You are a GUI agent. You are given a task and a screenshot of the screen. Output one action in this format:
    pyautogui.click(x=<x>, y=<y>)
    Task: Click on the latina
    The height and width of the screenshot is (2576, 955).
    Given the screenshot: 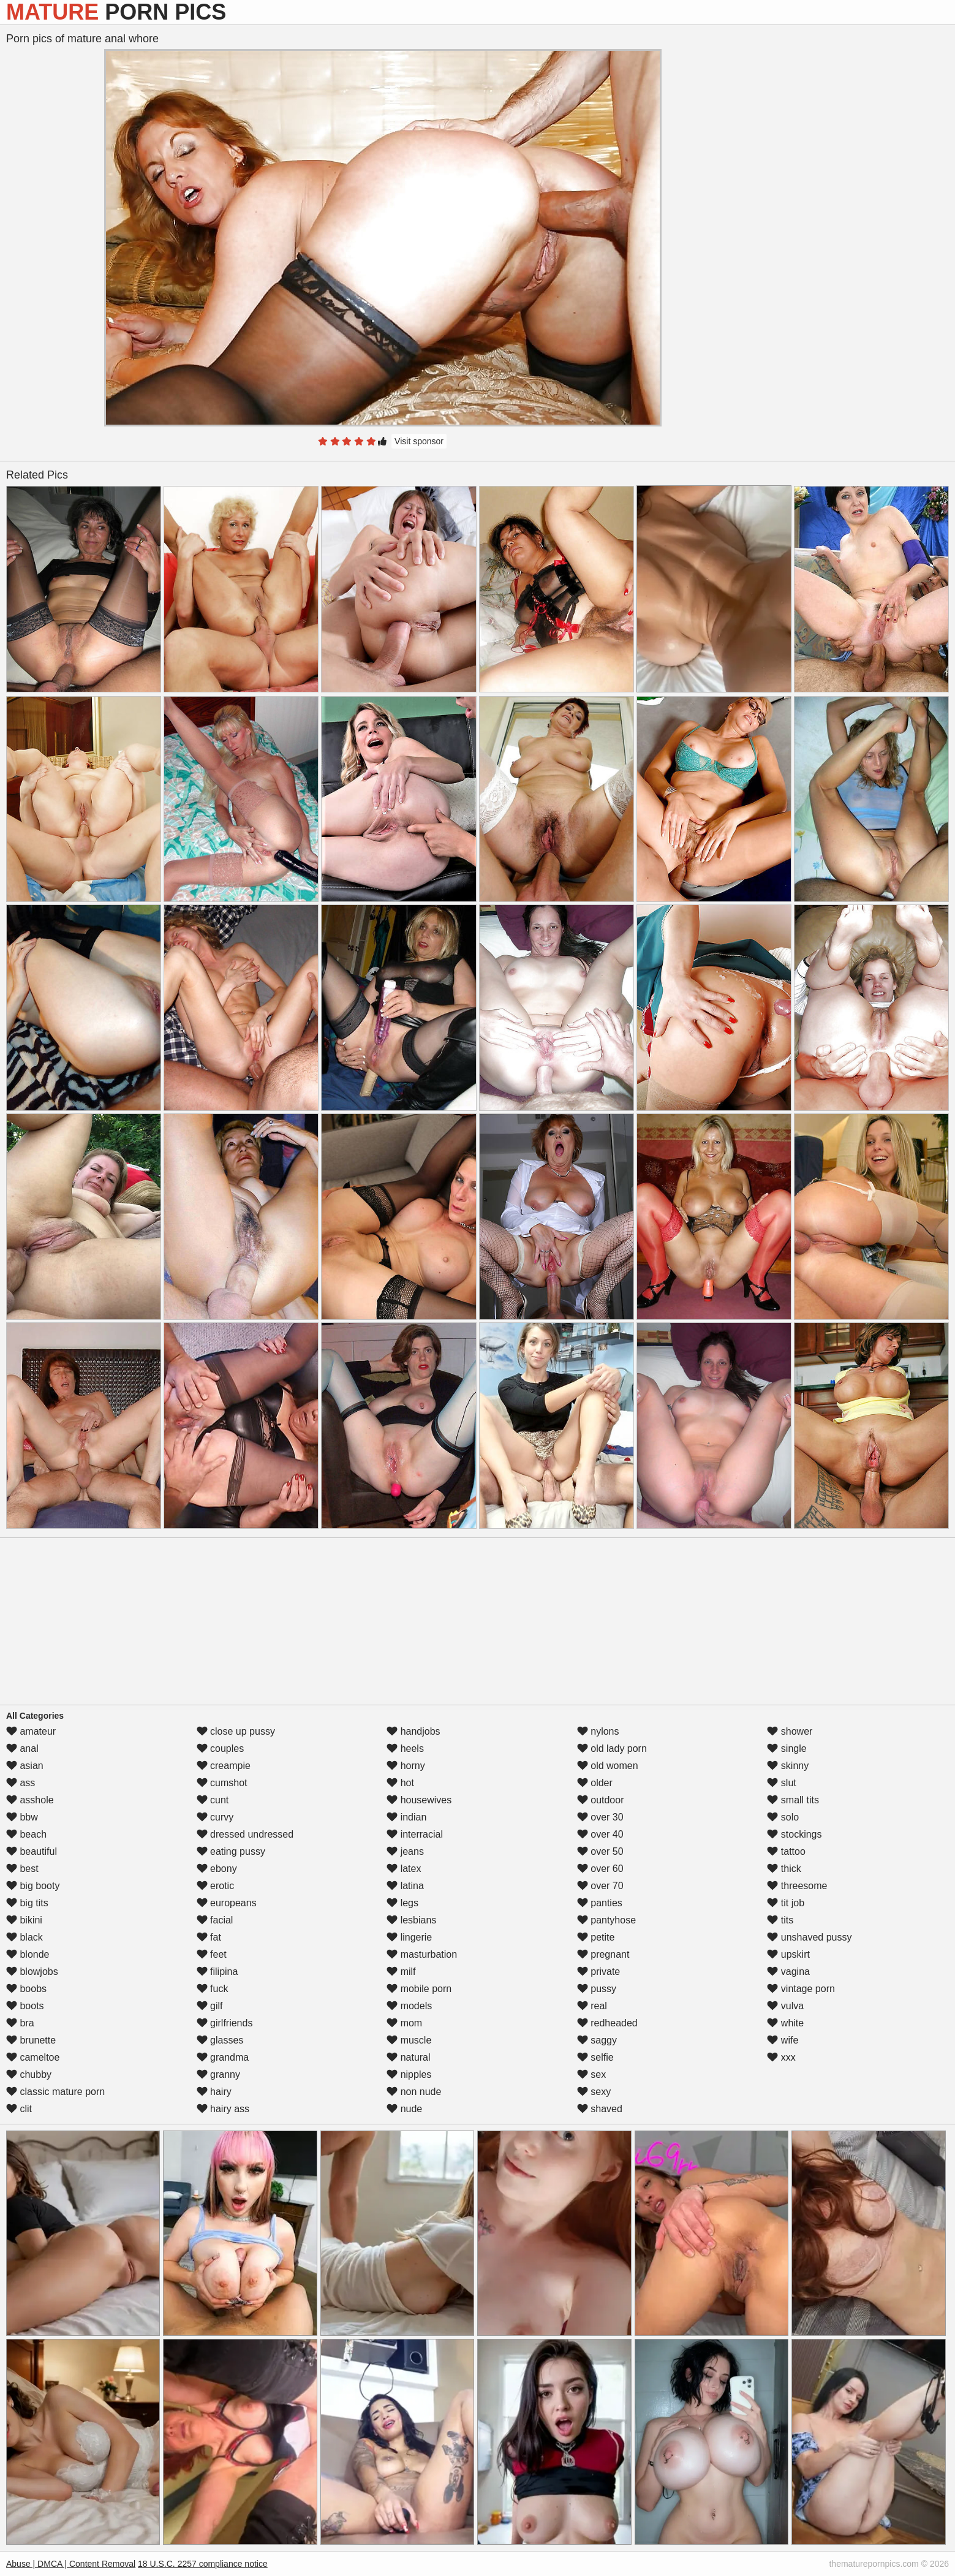 What is the action you would take?
    pyautogui.click(x=405, y=1886)
    